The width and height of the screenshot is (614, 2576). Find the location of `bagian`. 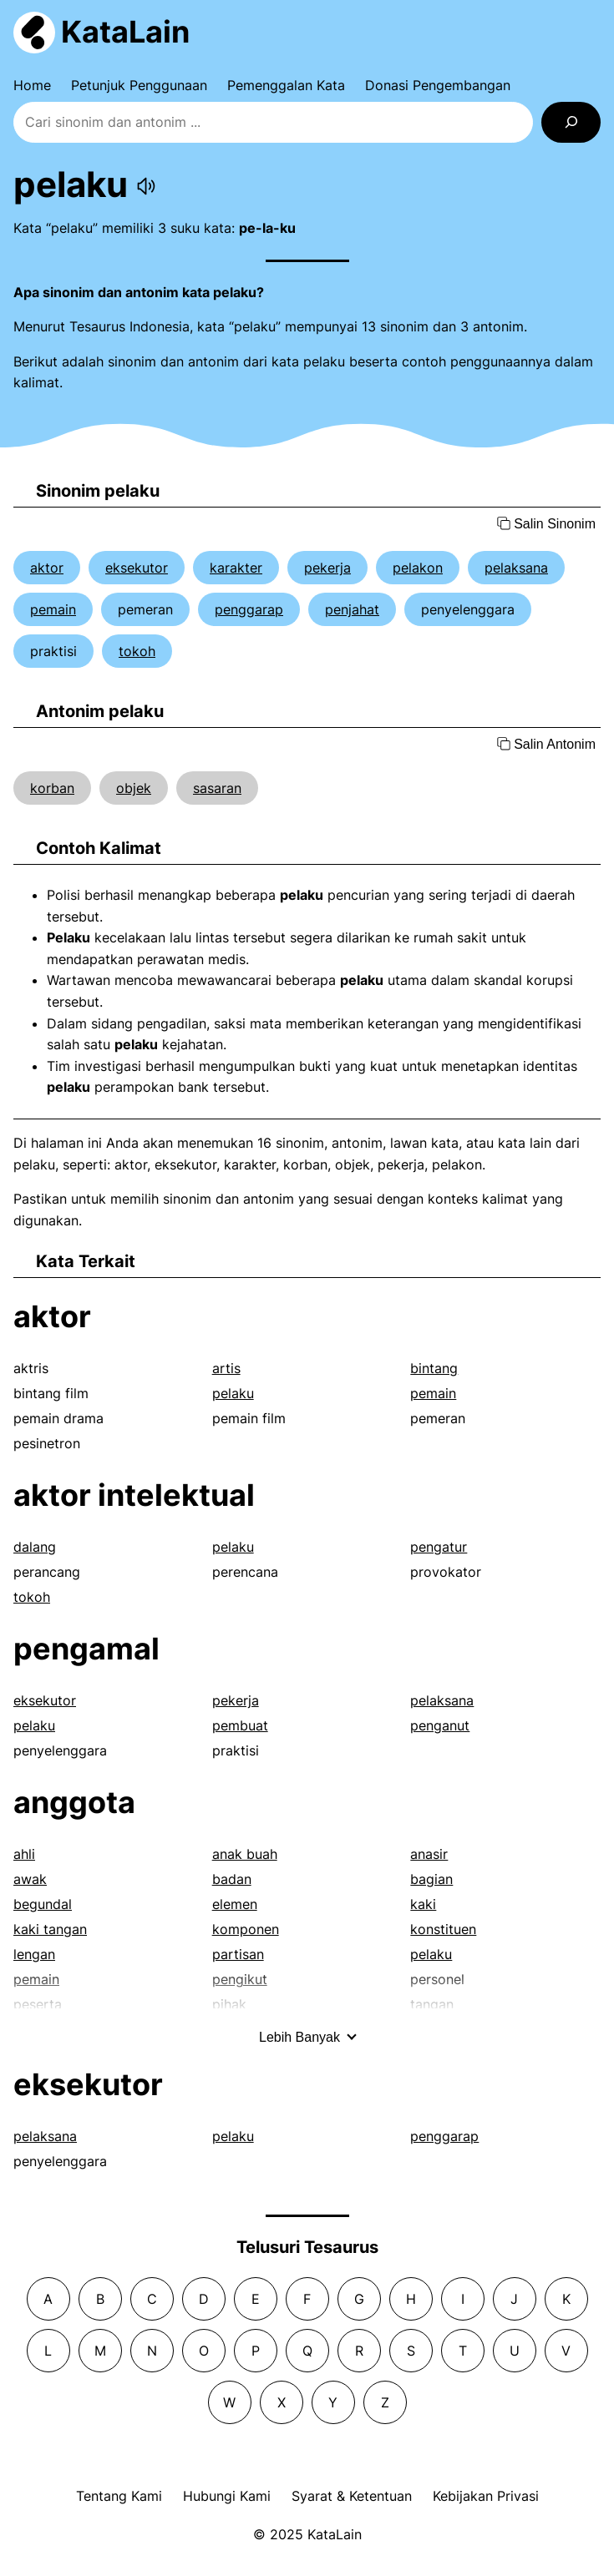

bagian is located at coordinates (431, 1879).